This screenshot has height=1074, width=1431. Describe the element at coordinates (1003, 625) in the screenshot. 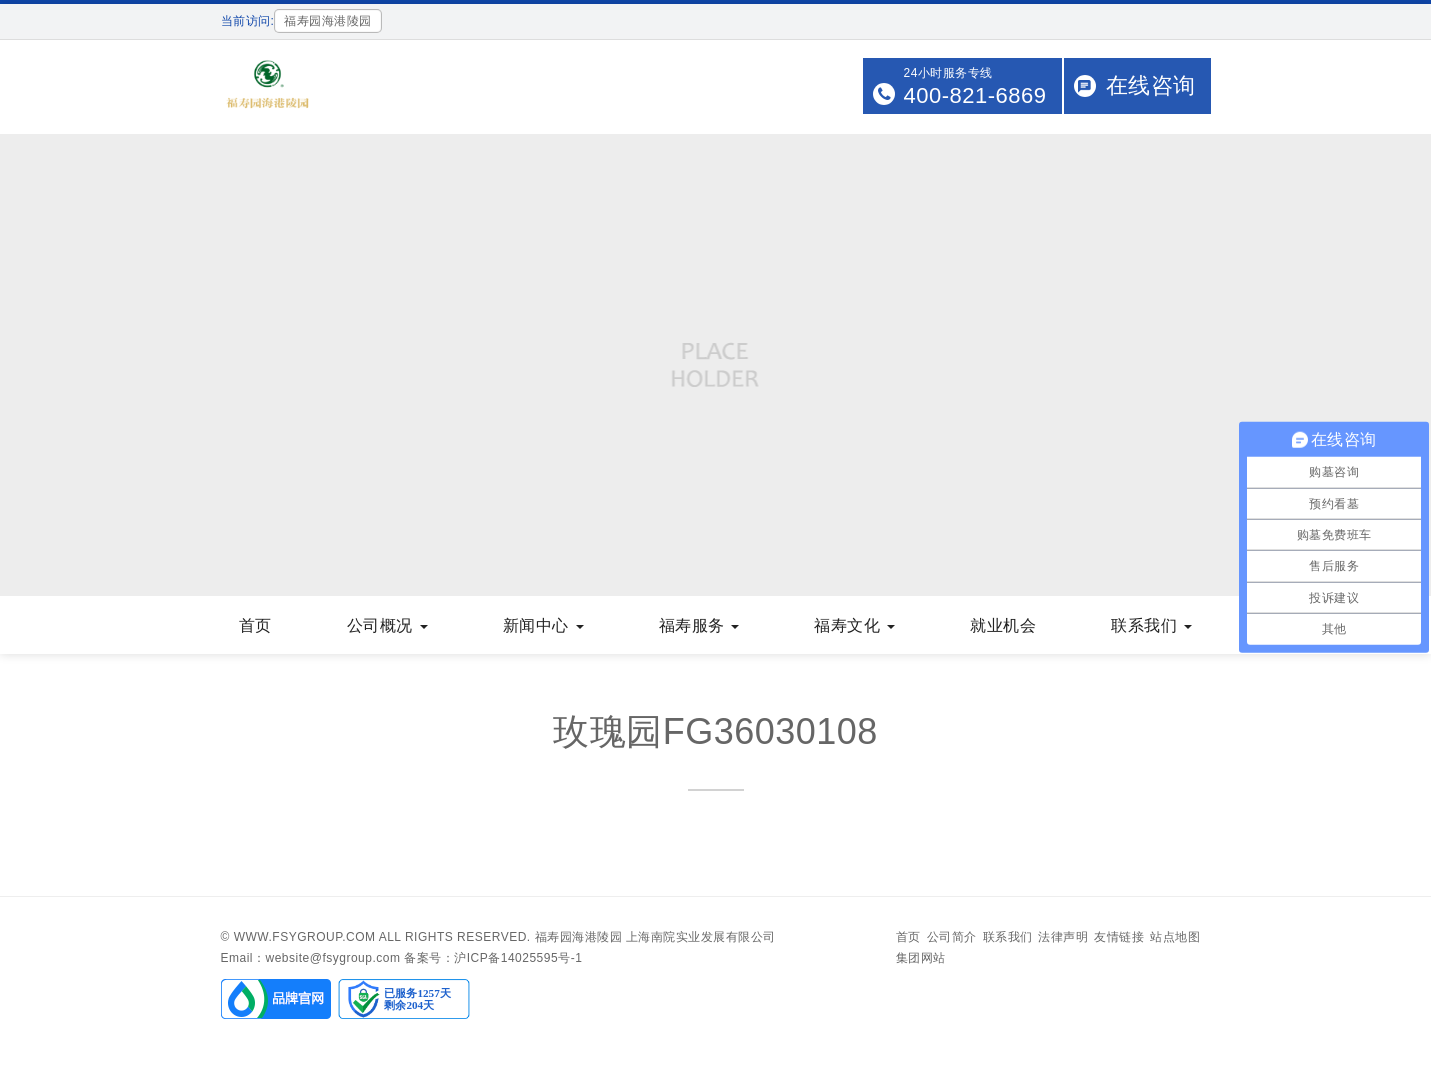

I see `就业机会` at that location.